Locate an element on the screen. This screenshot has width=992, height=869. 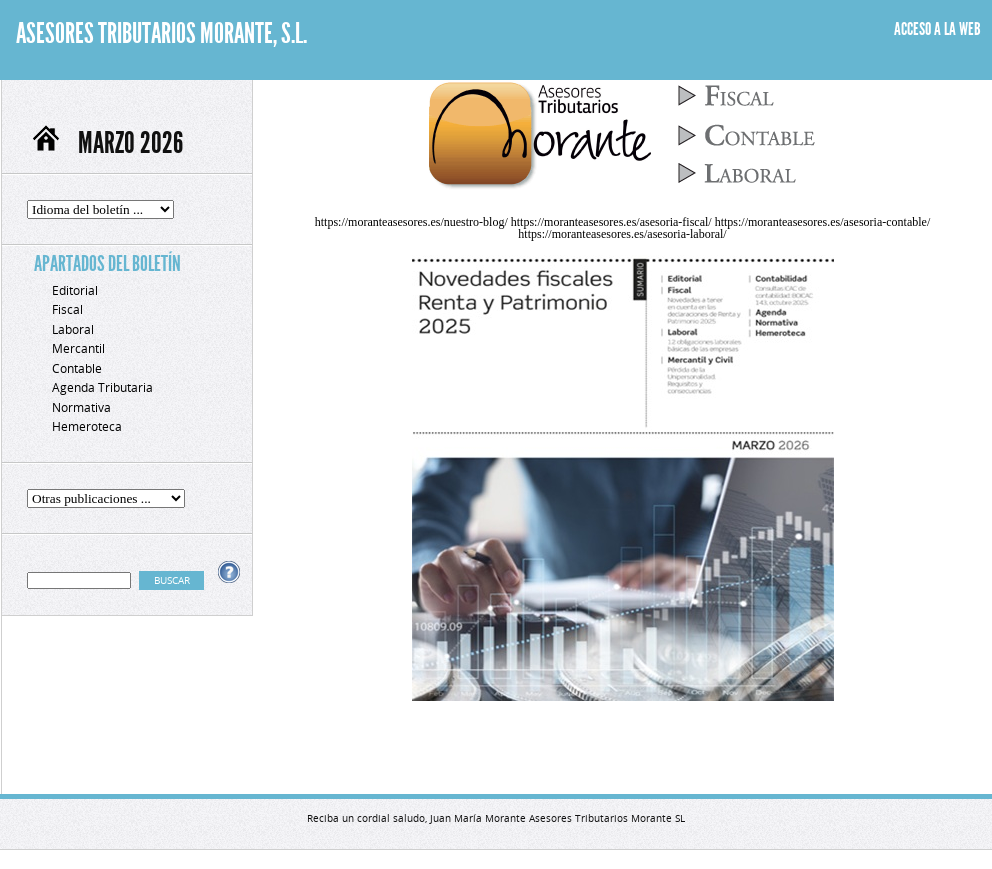
Laboral is located at coordinates (73, 329).